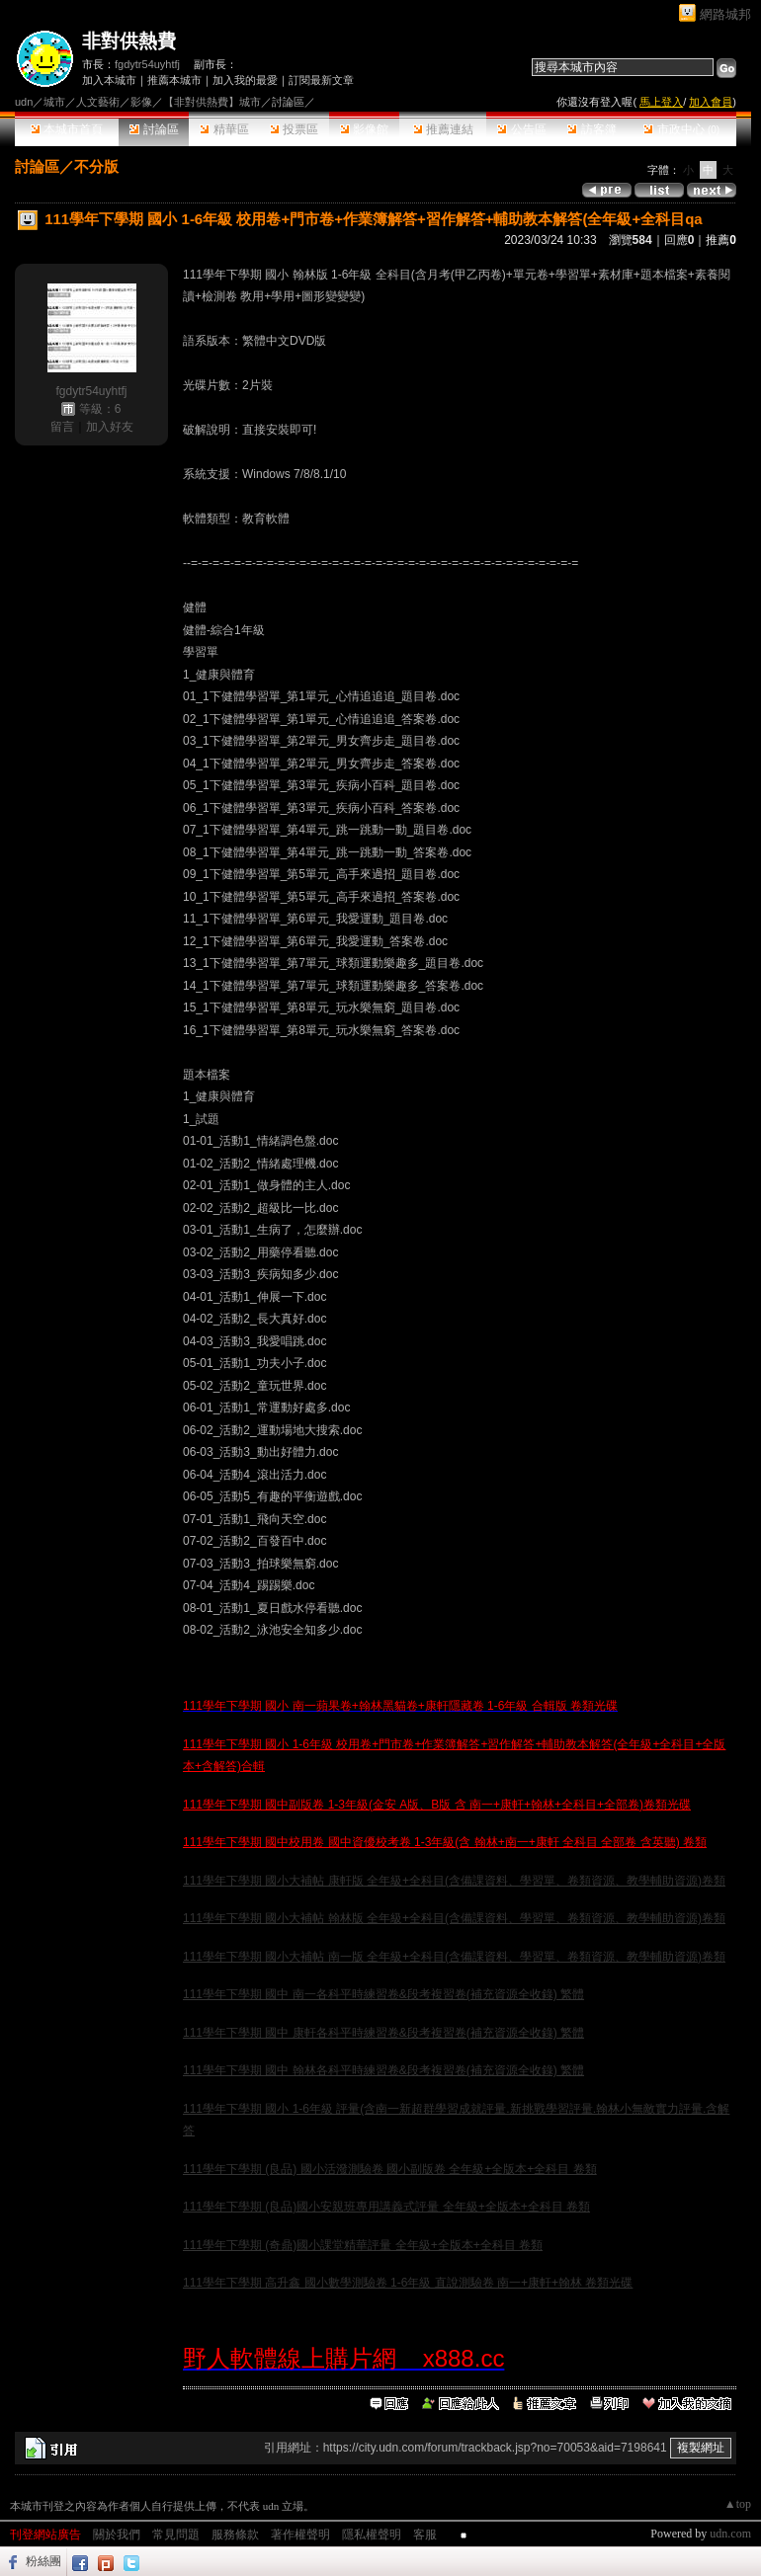 The width and height of the screenshot is (761, 2576). What do you see at coordinates (363, 2245) in the screenshot?
I see `111學年下學期 (奇鼎)國小課堂精華評量 全年級+全版本+全科目 卷類` at bounding box center [363, 2245].